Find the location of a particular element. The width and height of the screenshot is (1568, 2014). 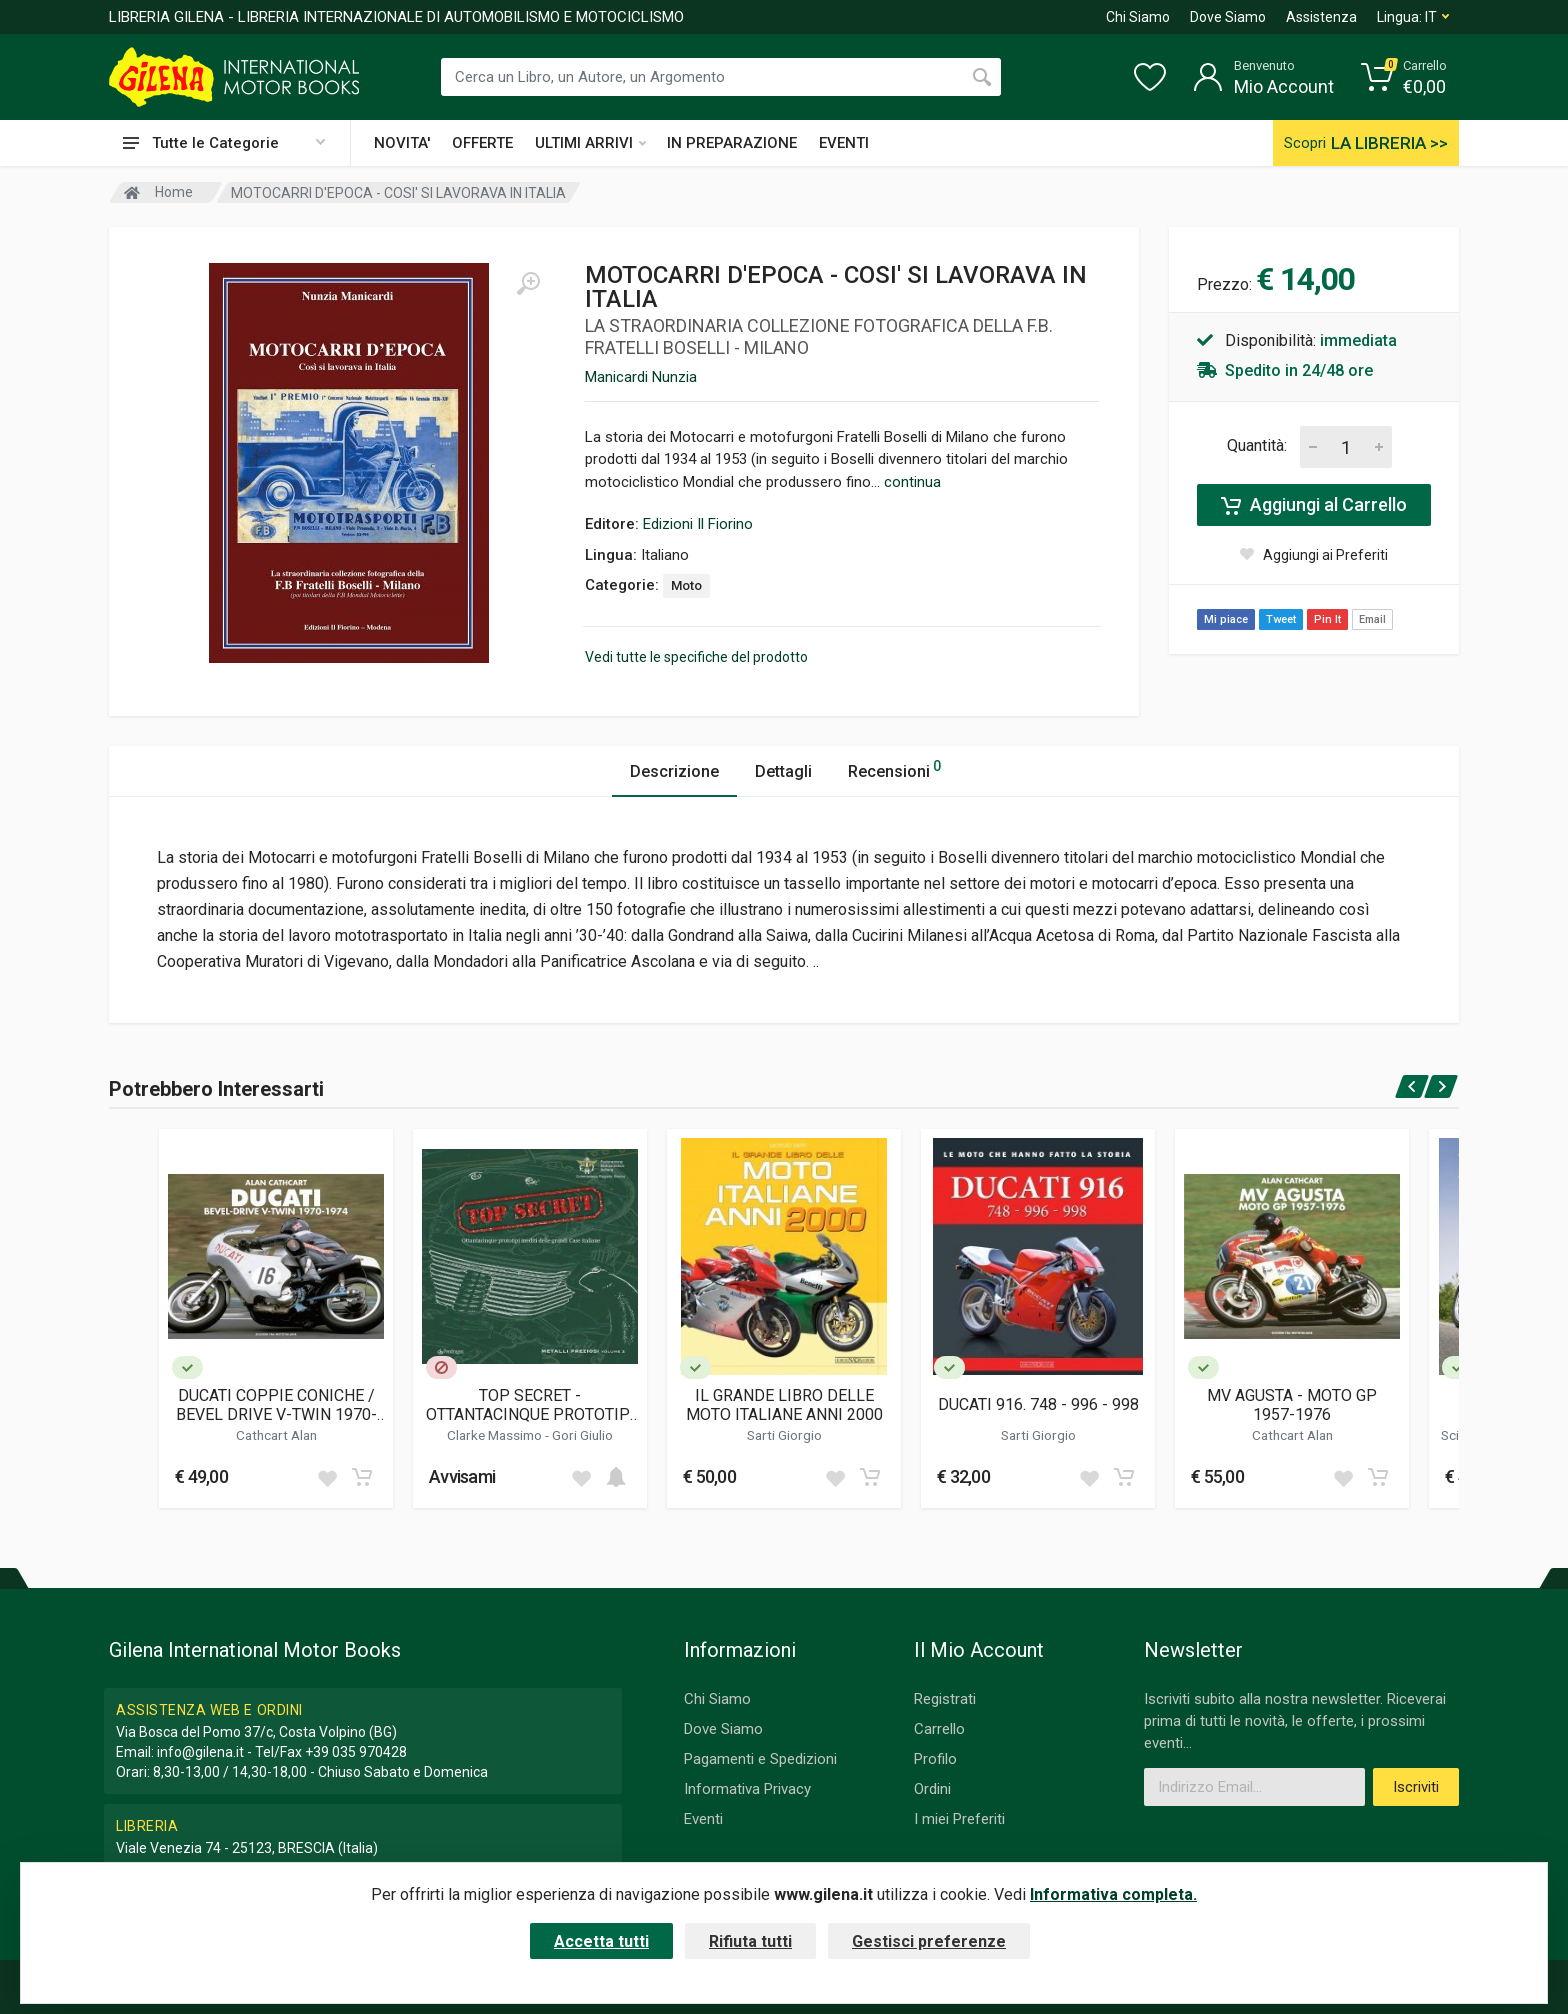

Assistenza is located at coordinates (1321, 17).